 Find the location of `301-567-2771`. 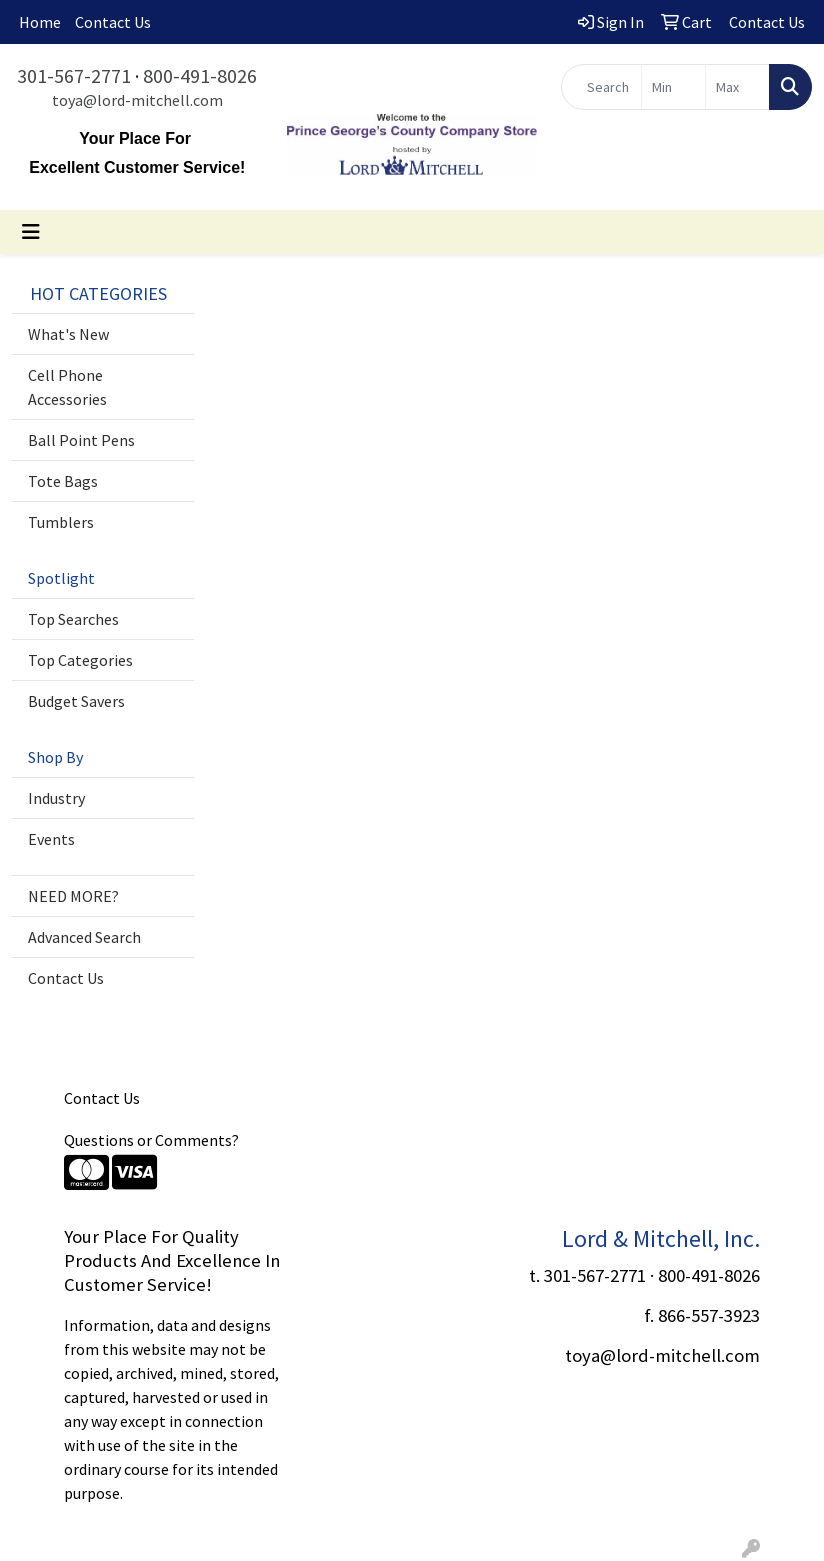

301-567-2771 is located at coordinates (74, 75).